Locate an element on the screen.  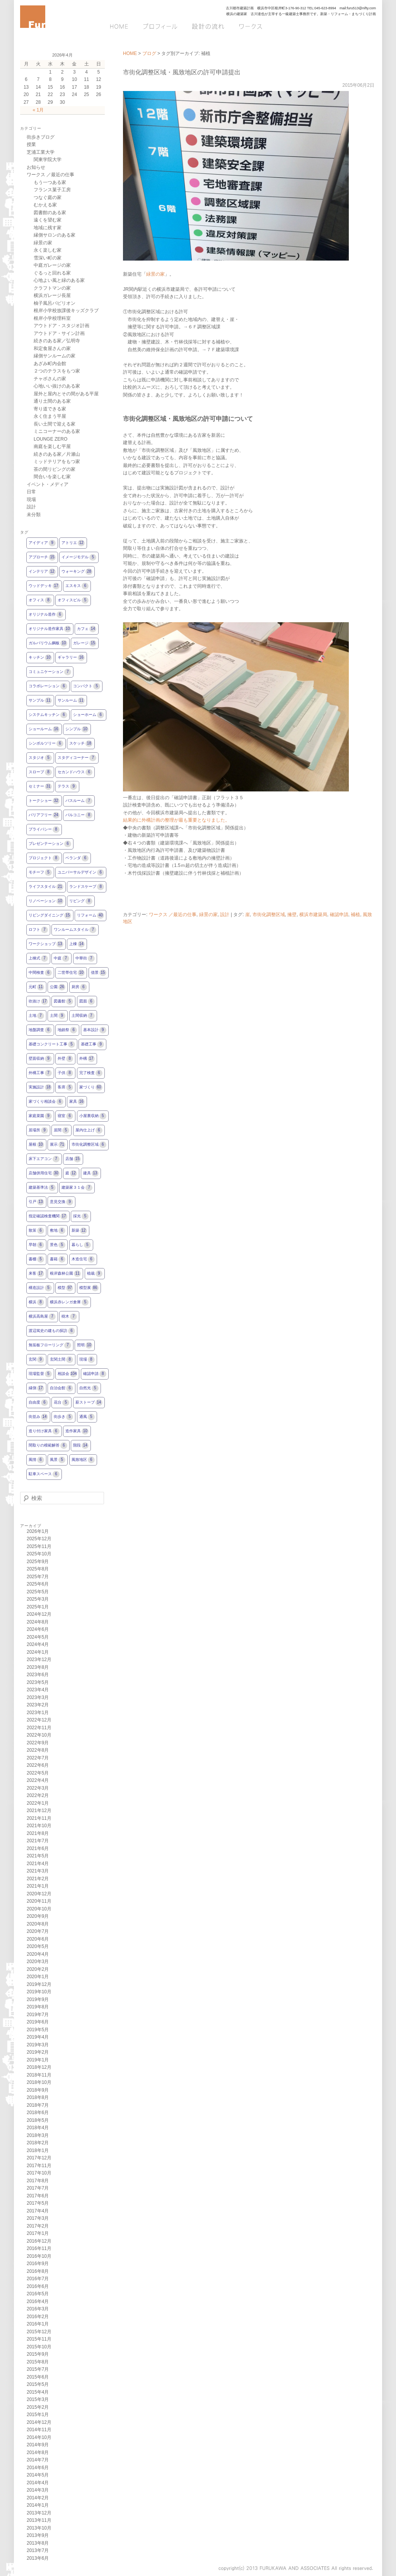
リフォーム [リフォーム40個の項目] is located at coordinates (90, 915).